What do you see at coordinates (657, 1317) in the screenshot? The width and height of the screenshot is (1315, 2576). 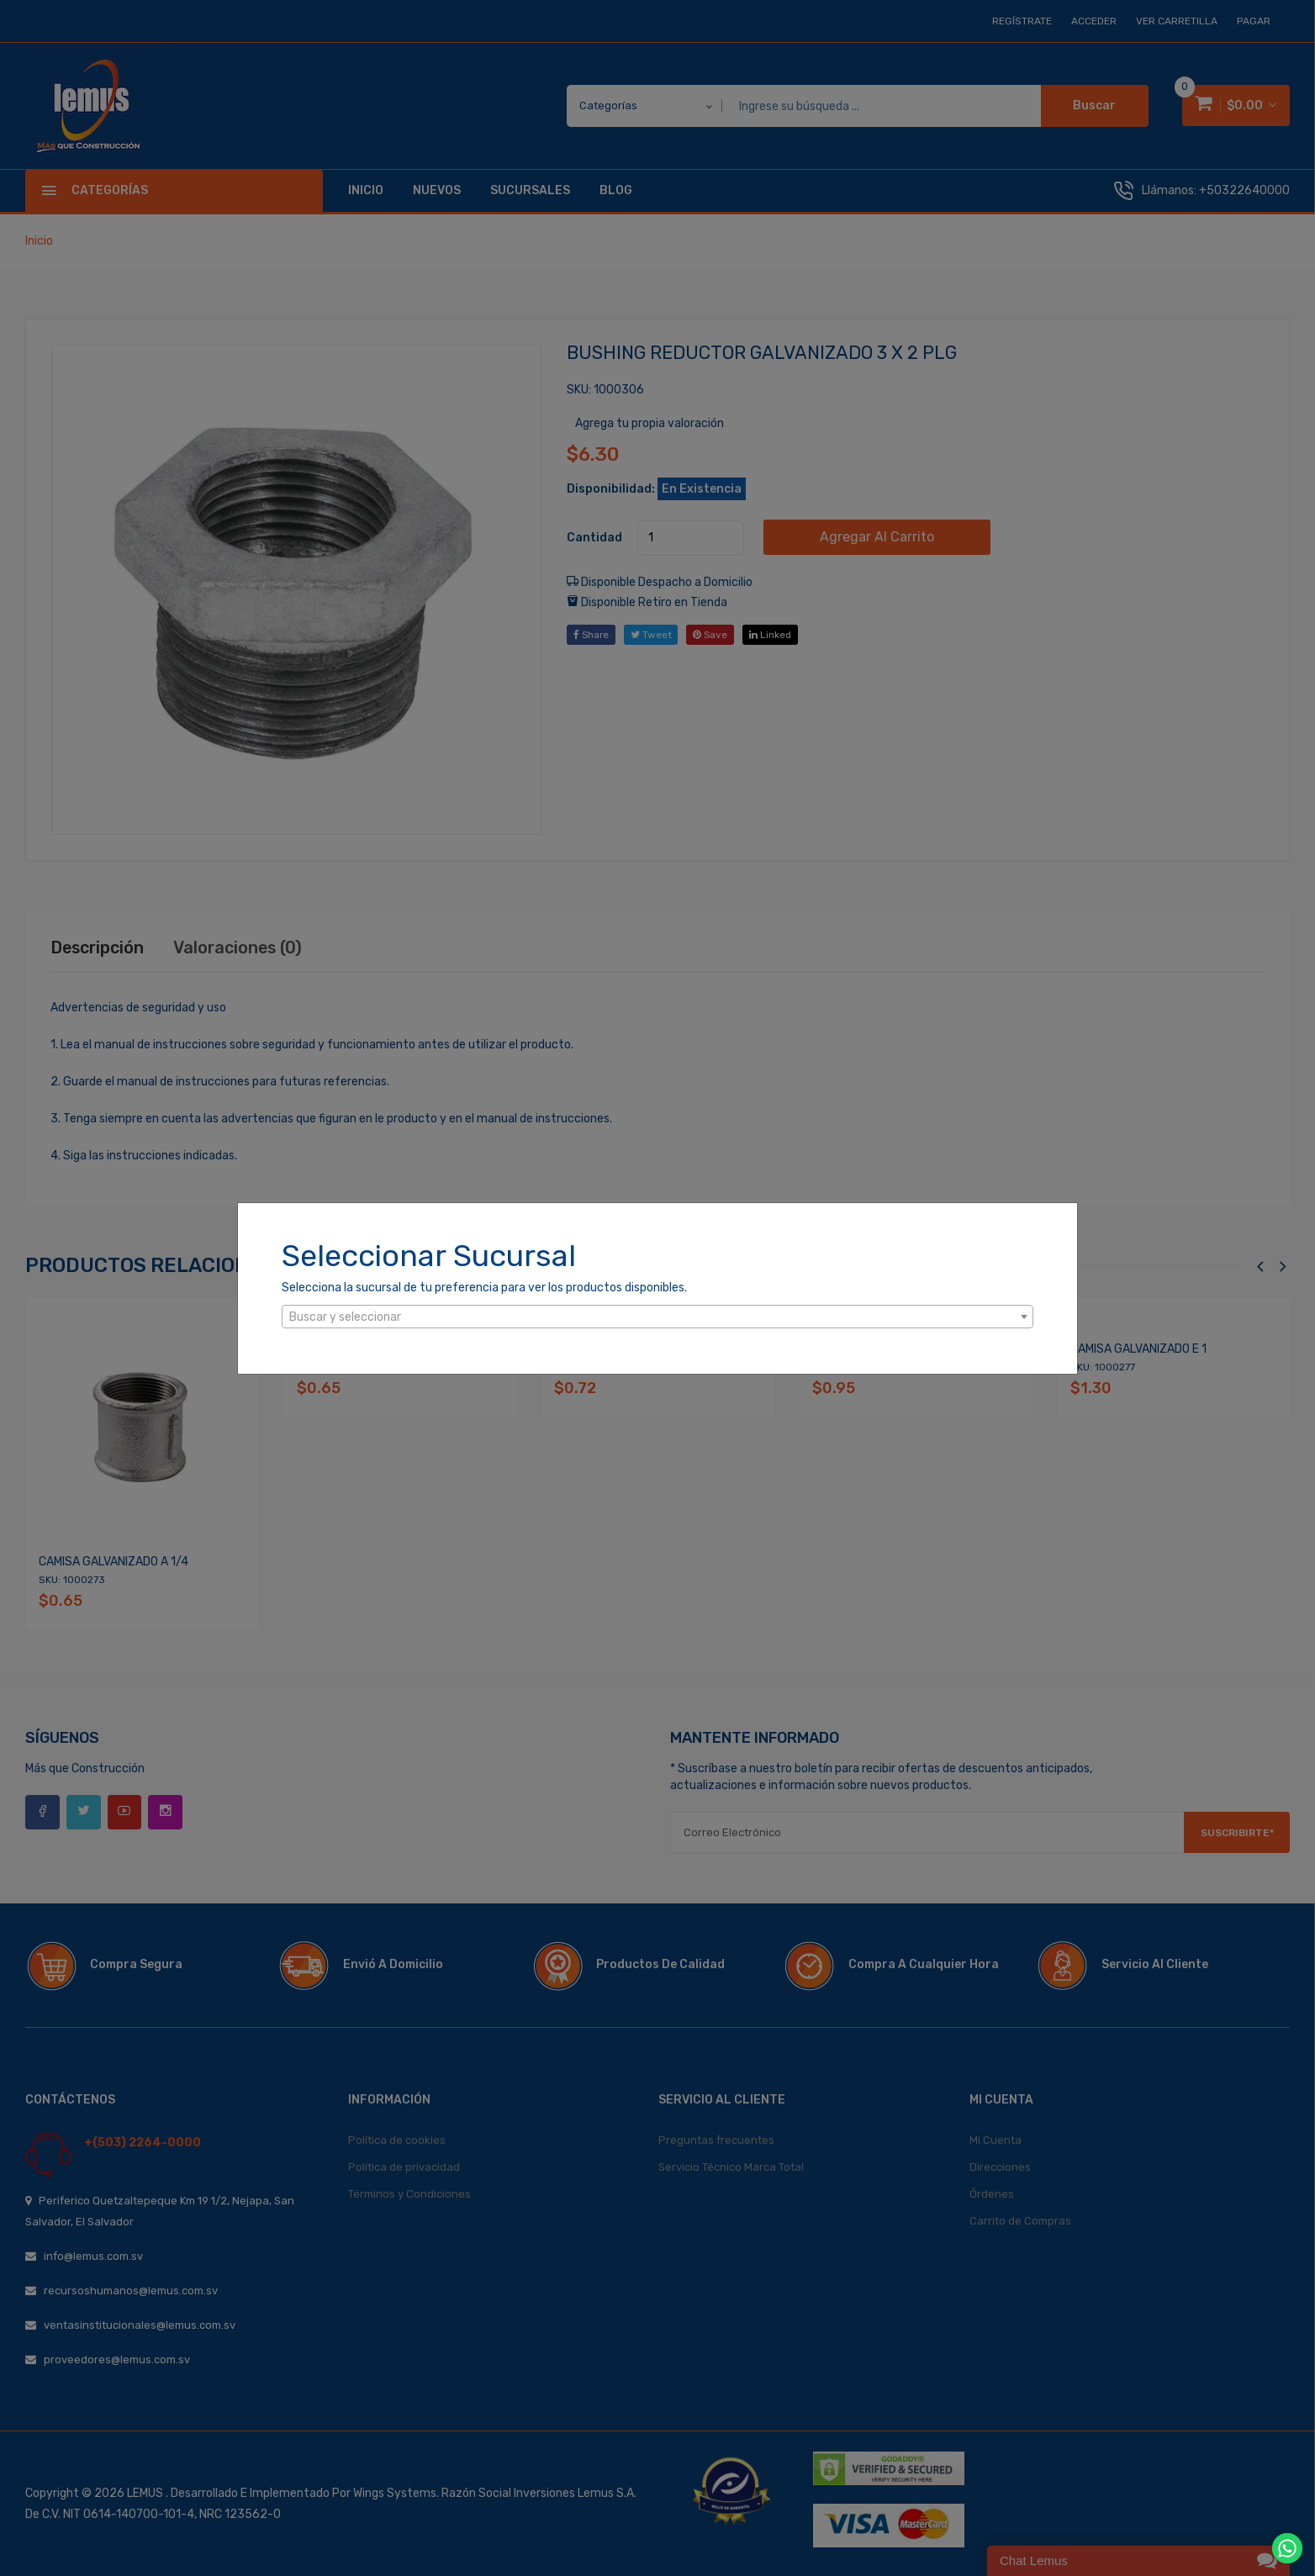 I see `[textbox]` at bounding box center [657, 1317].